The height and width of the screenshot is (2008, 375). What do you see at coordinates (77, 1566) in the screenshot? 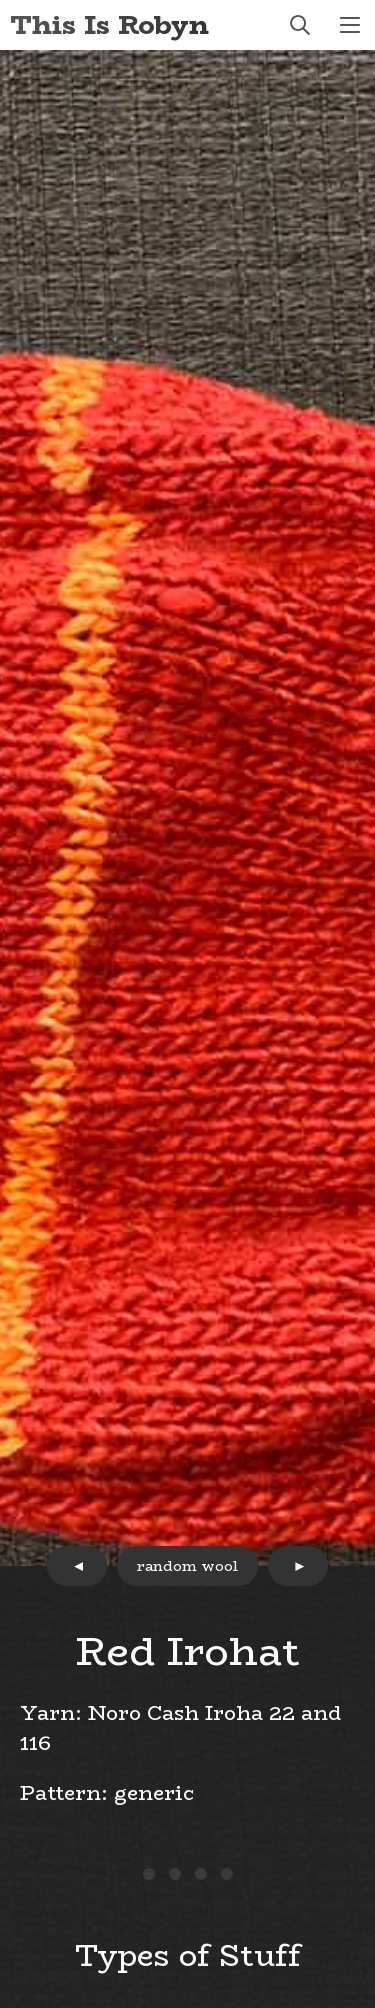
I see `prev` at bounding box center [77, 1566].